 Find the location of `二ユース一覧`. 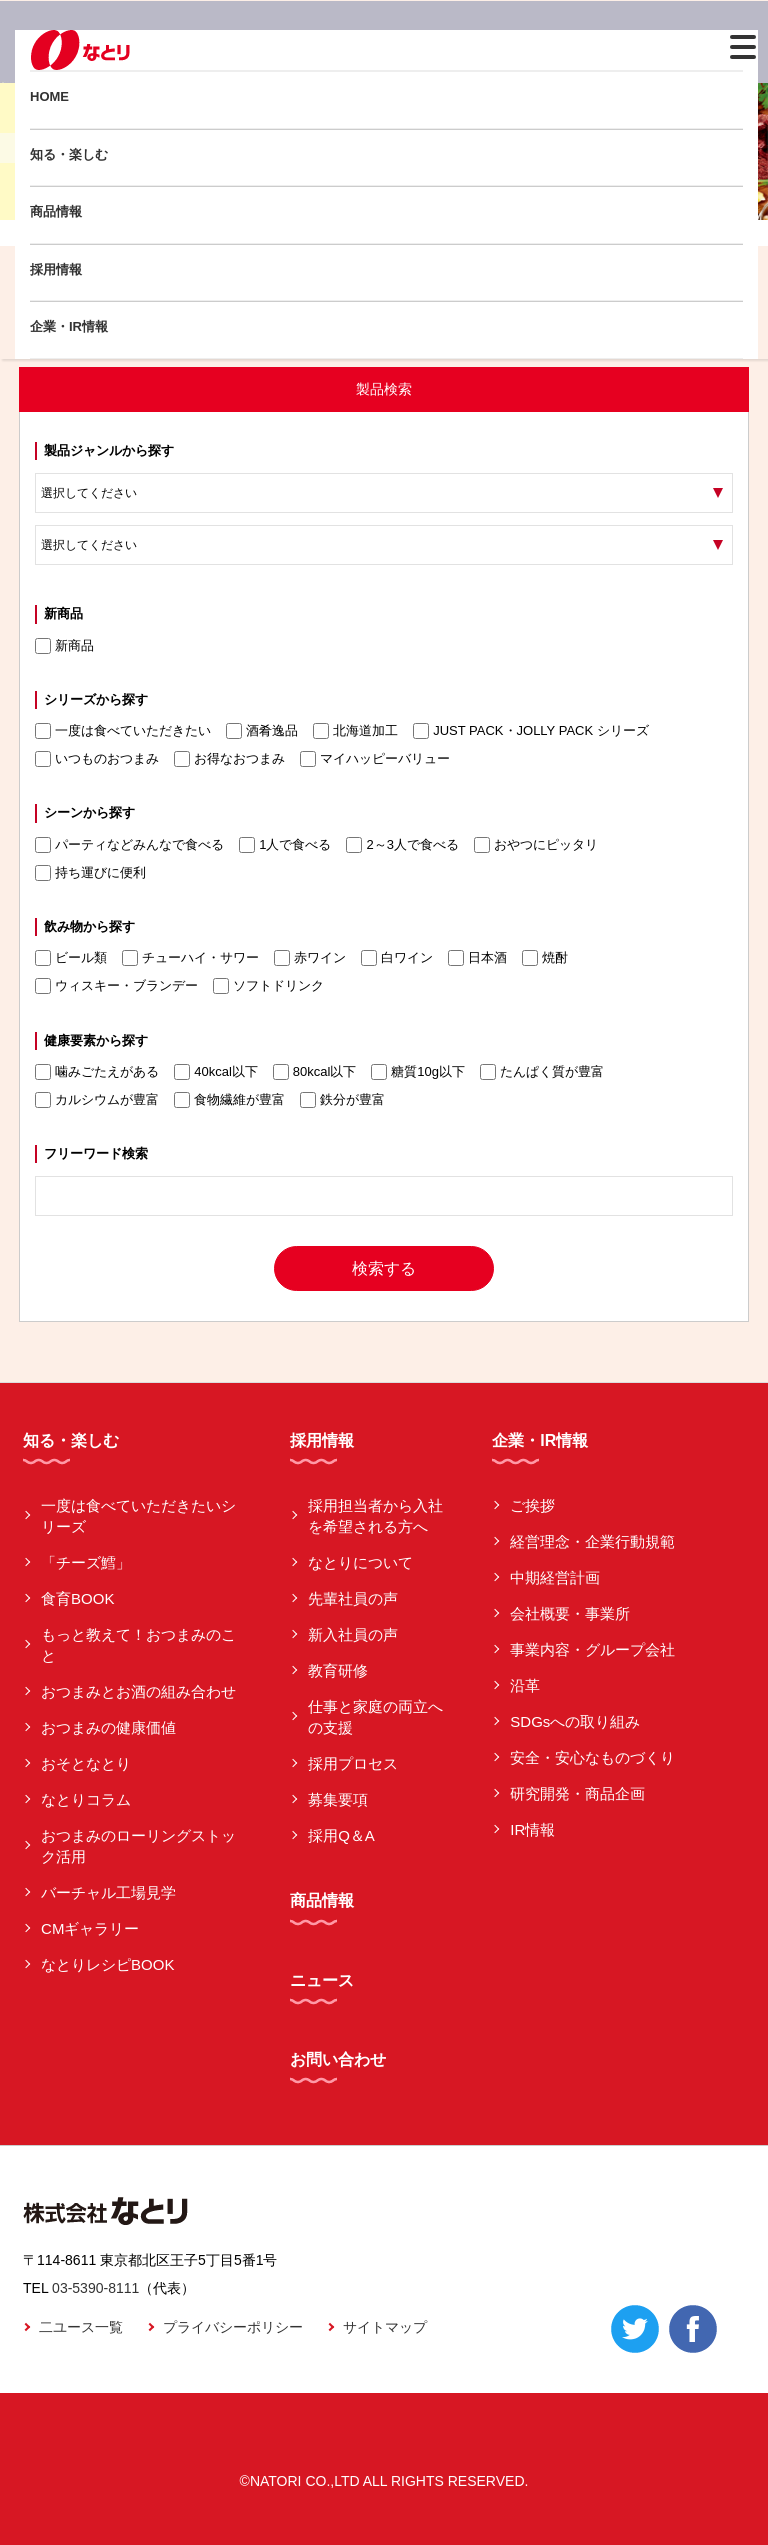

二ユース一覧 is located at coordinates (81, 2327).